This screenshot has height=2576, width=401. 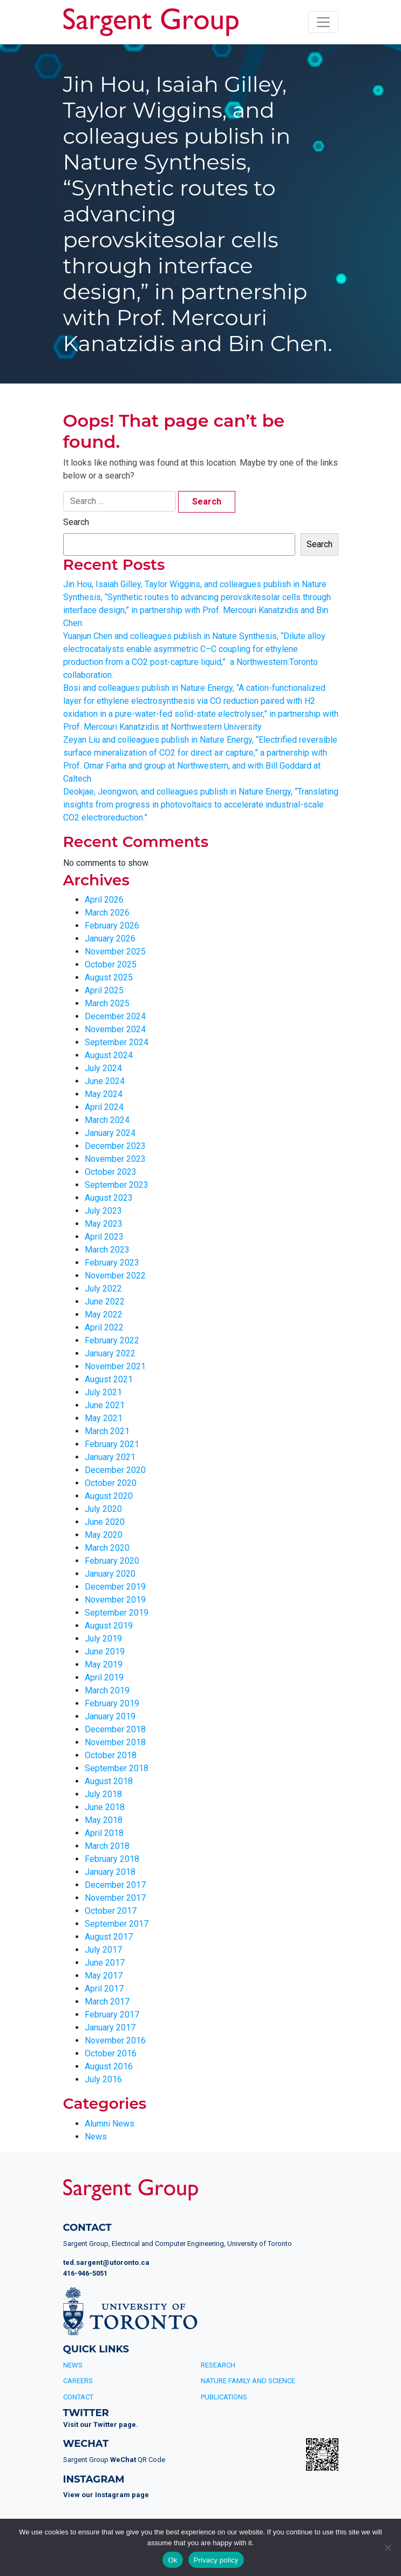 What do you see at coordinates (105, 1522) in the screenshot?
I see `June 2020` at bounding box center [105, 1522].